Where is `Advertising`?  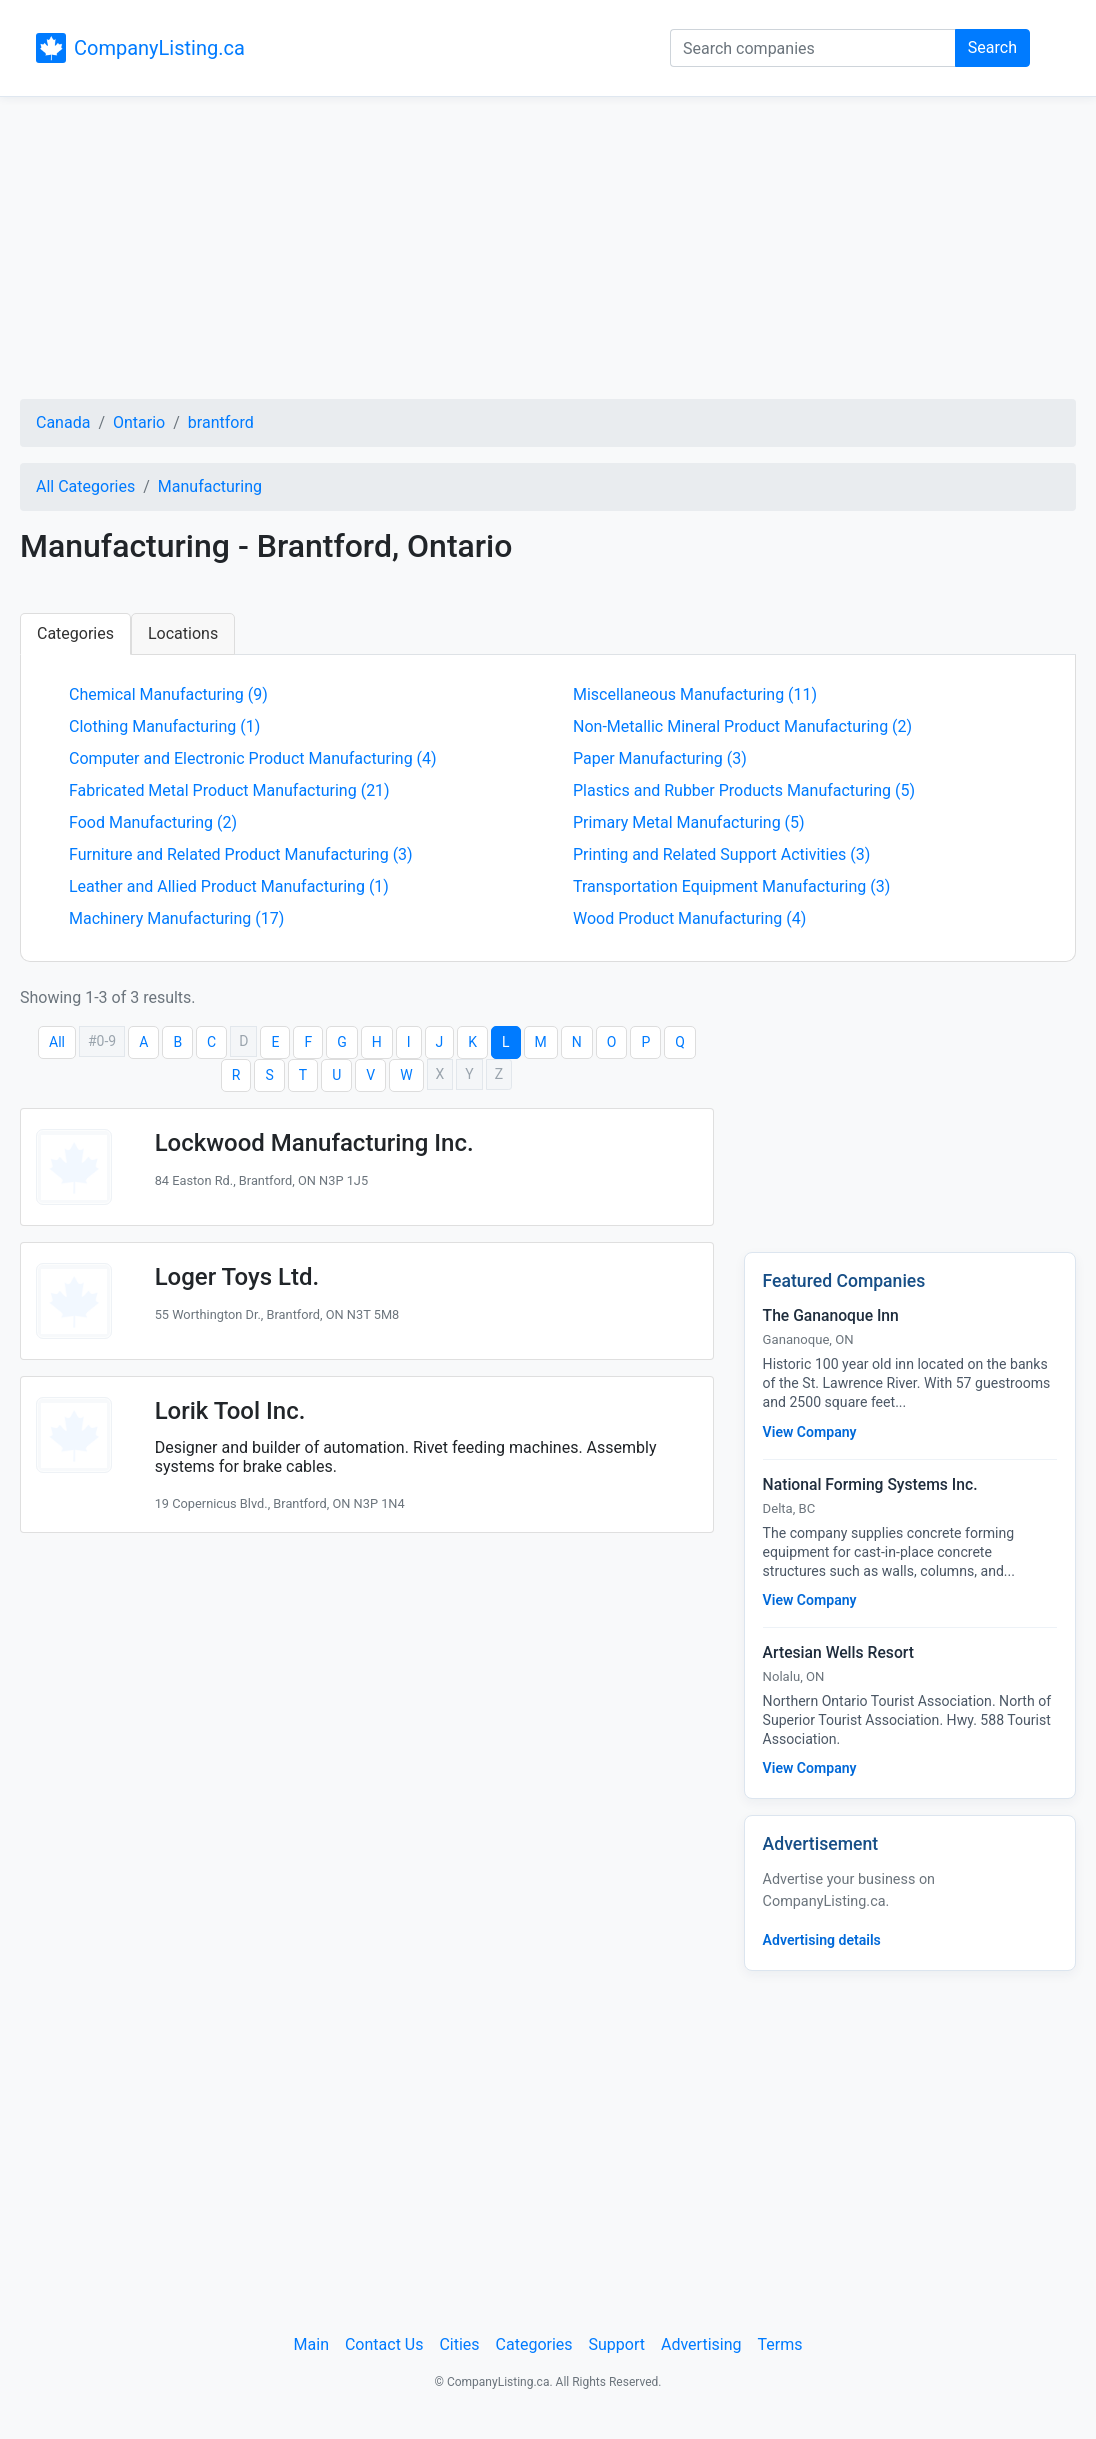
Advertising is located at coordinates (701, 2344).